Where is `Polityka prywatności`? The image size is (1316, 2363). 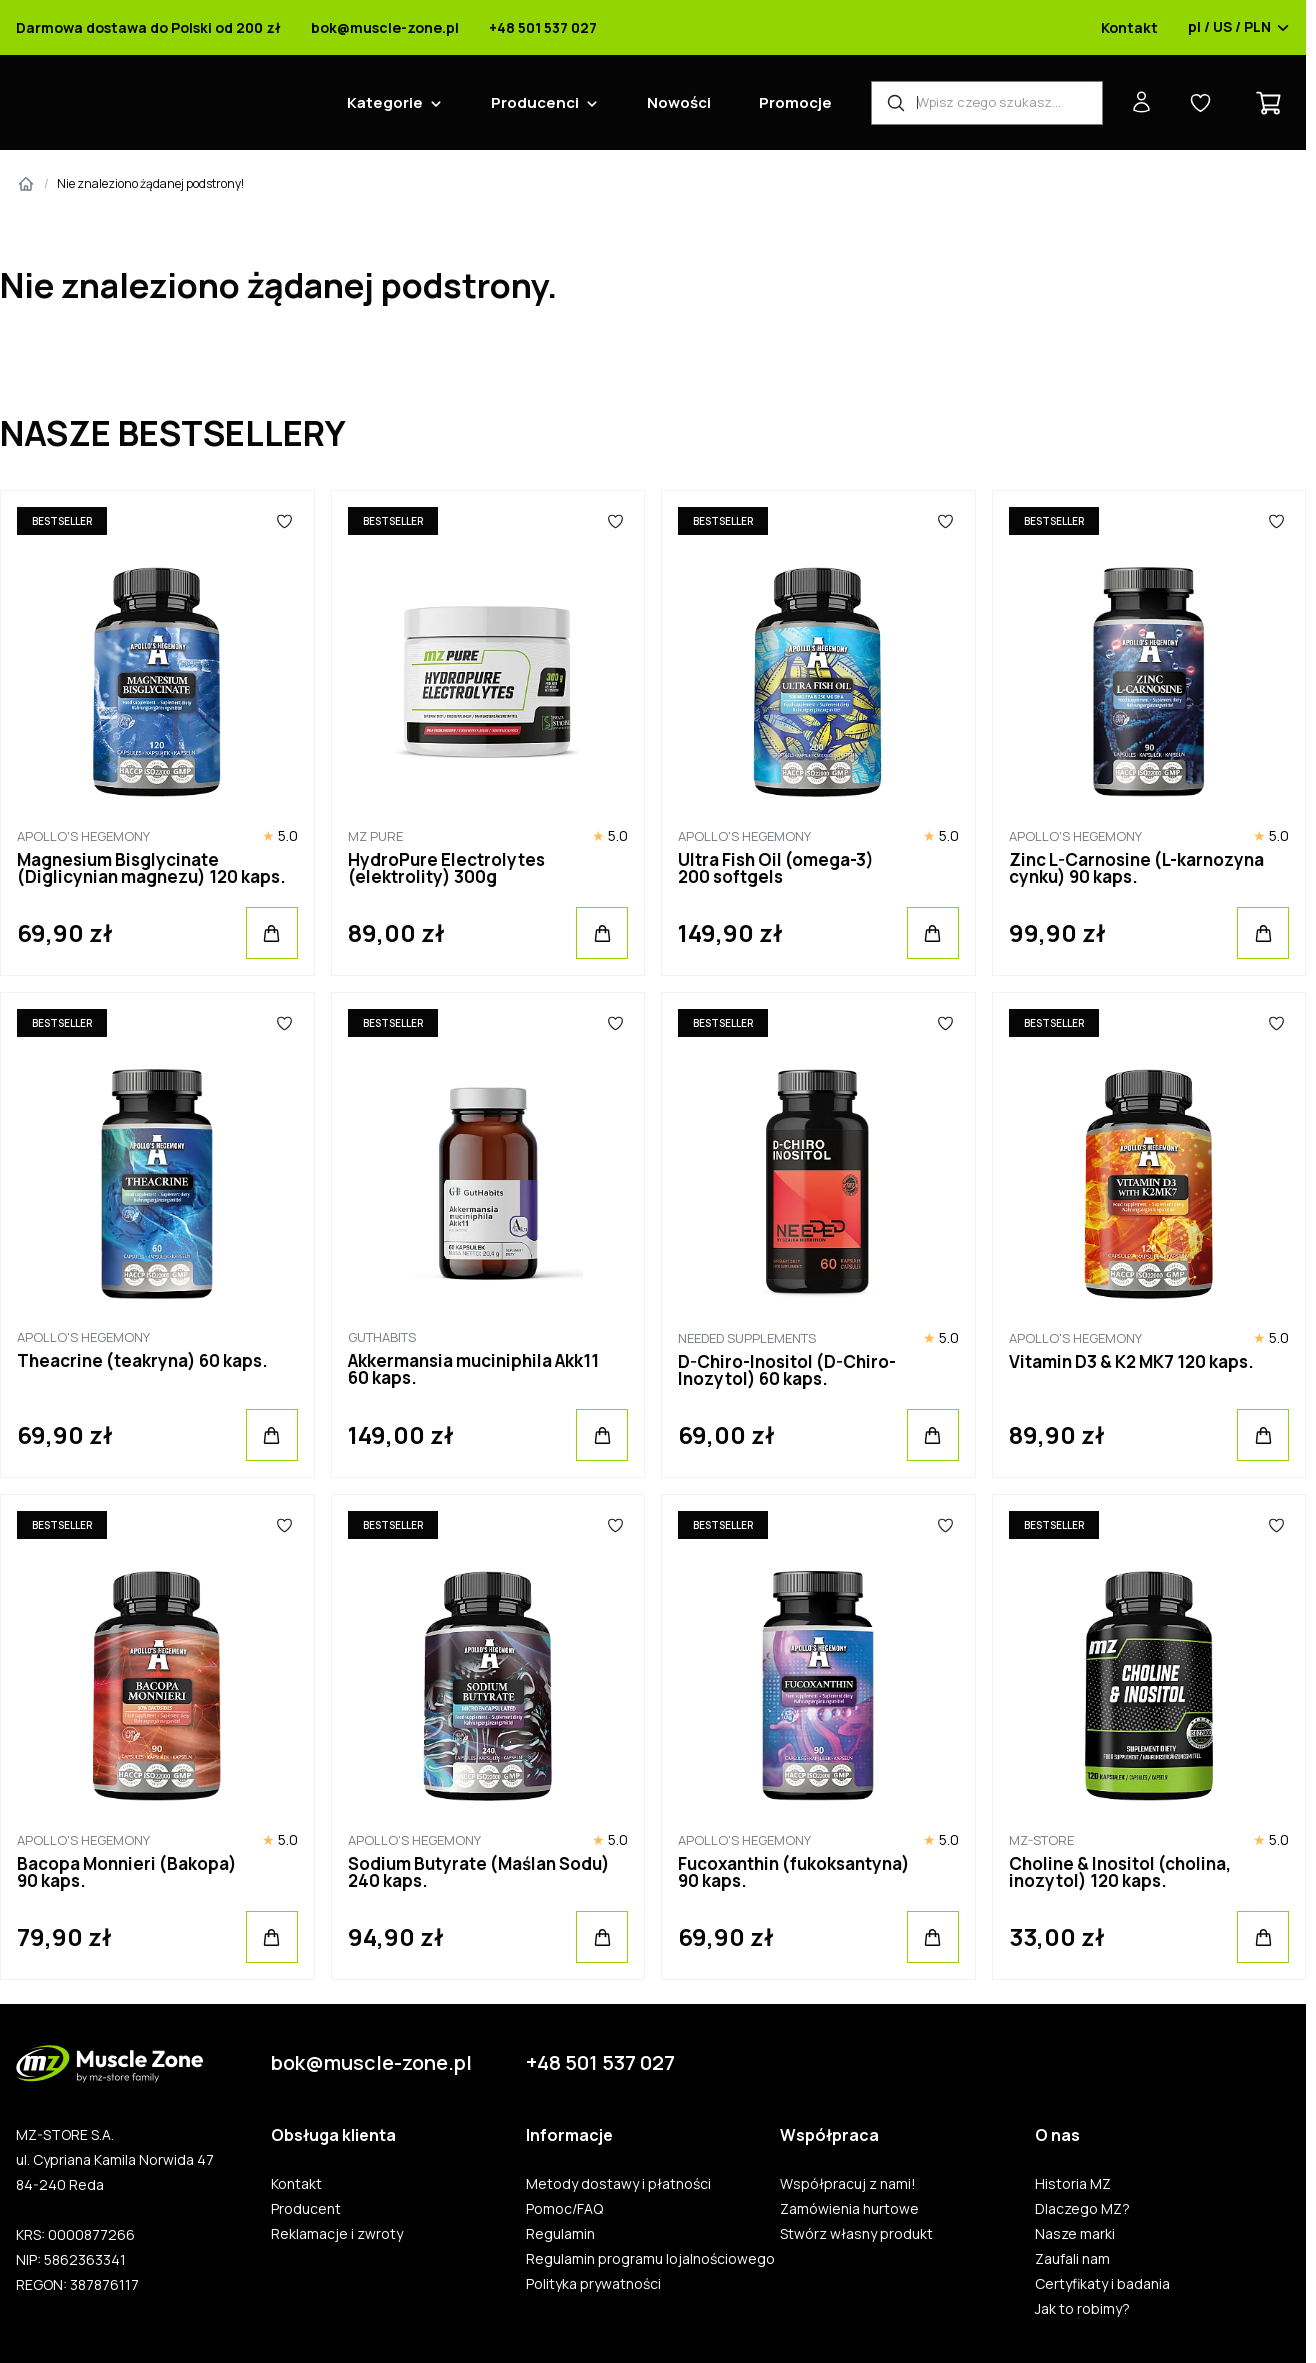
Polityka prywatności is located at coordinates (593, 2284).